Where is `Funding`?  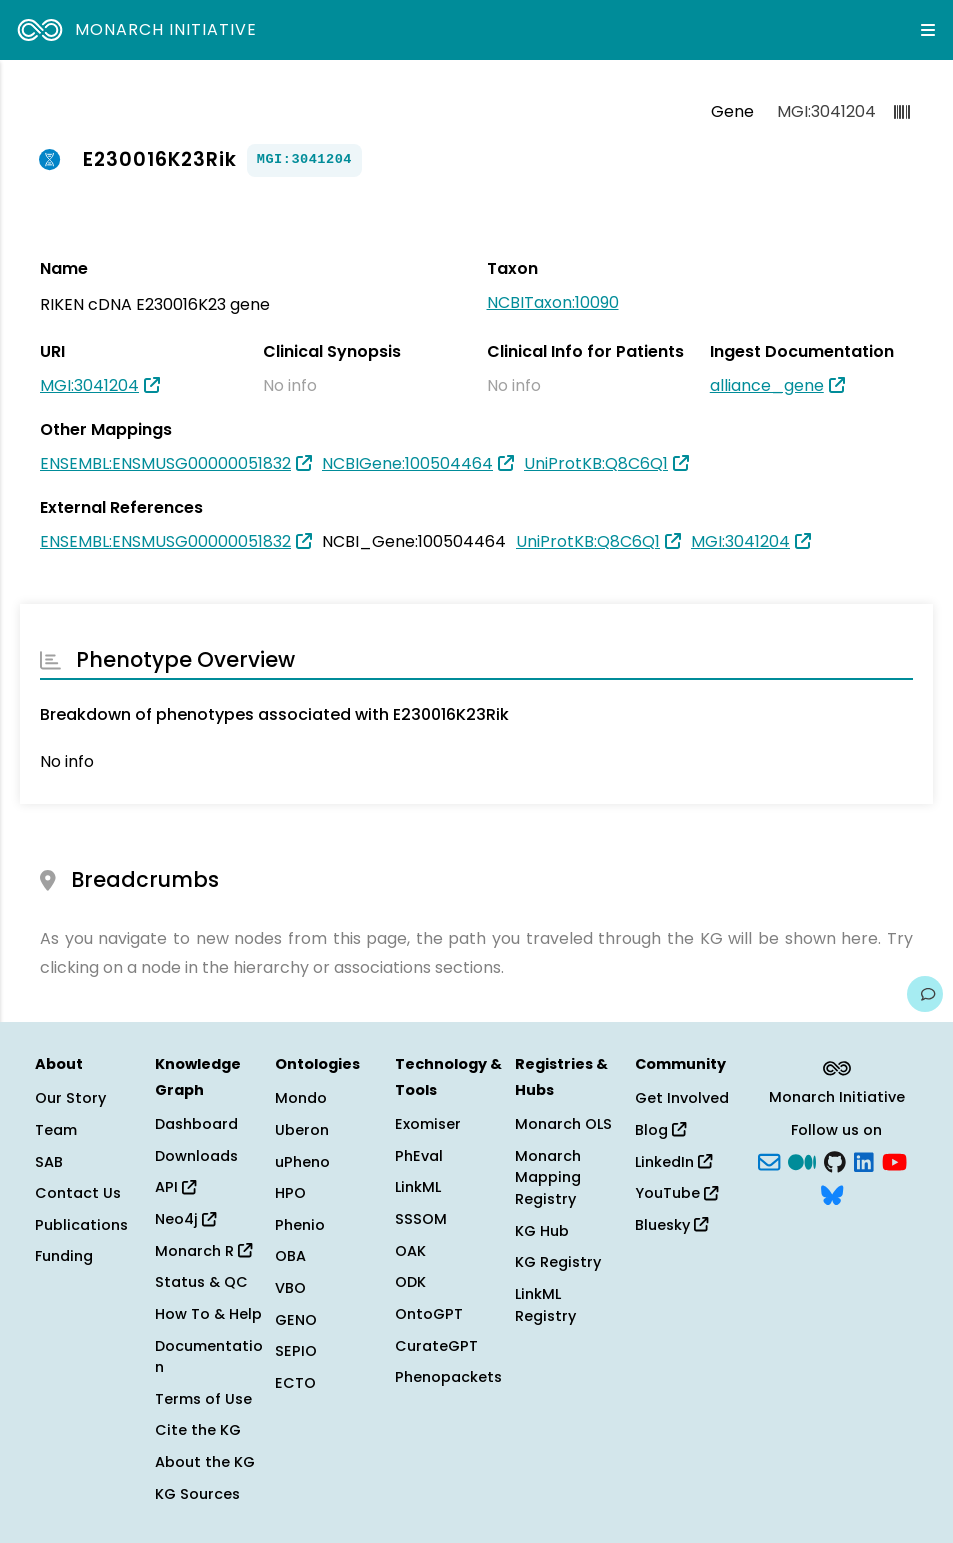 Funding is located at coordinates (64, 1256).